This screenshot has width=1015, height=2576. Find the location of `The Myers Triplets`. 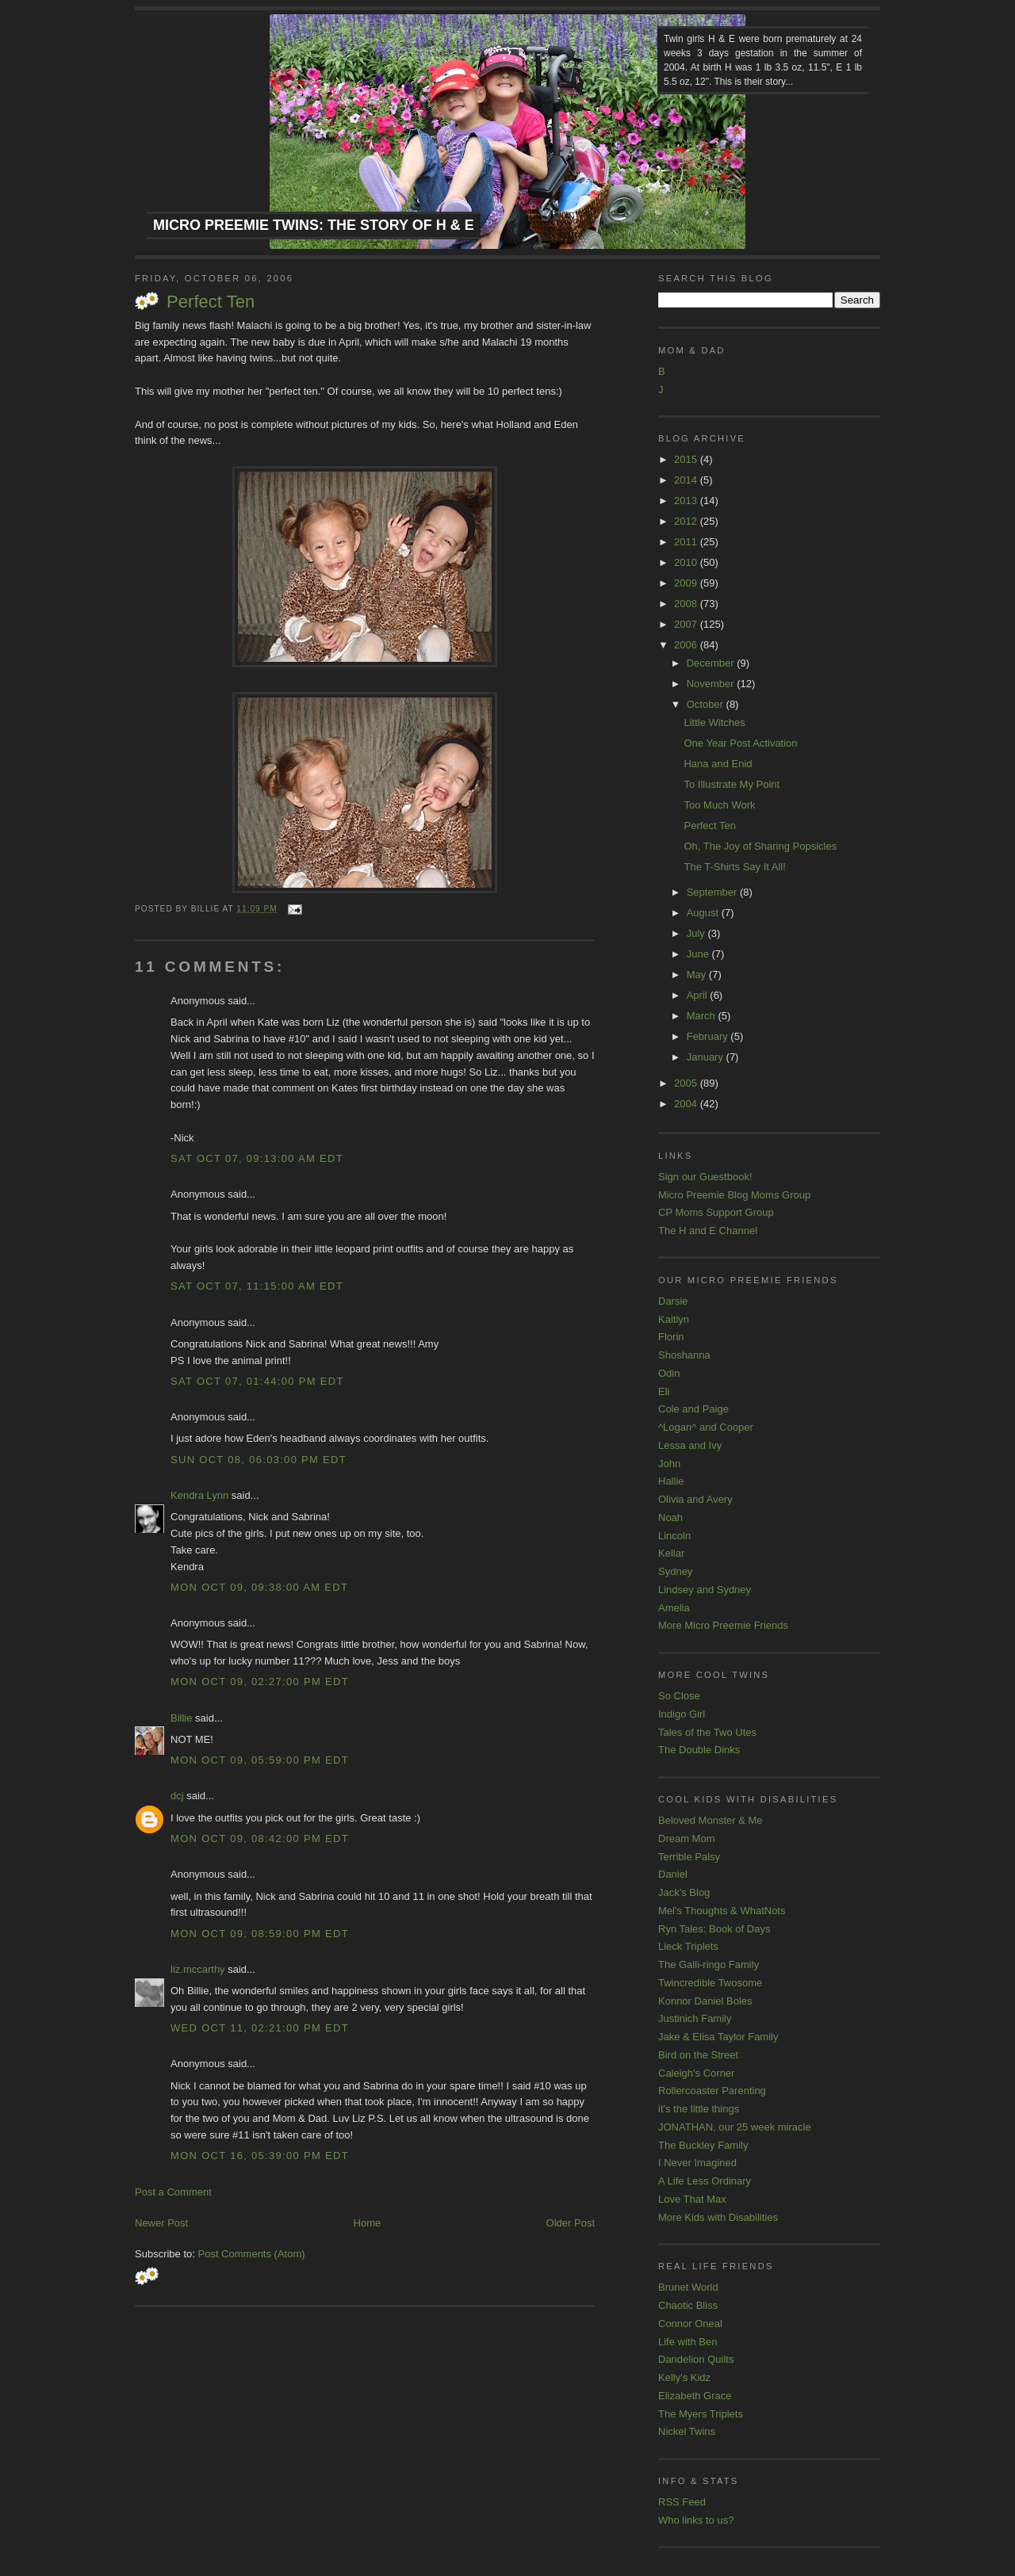

The Myers Triplets is located at coordinates (700, 2414).